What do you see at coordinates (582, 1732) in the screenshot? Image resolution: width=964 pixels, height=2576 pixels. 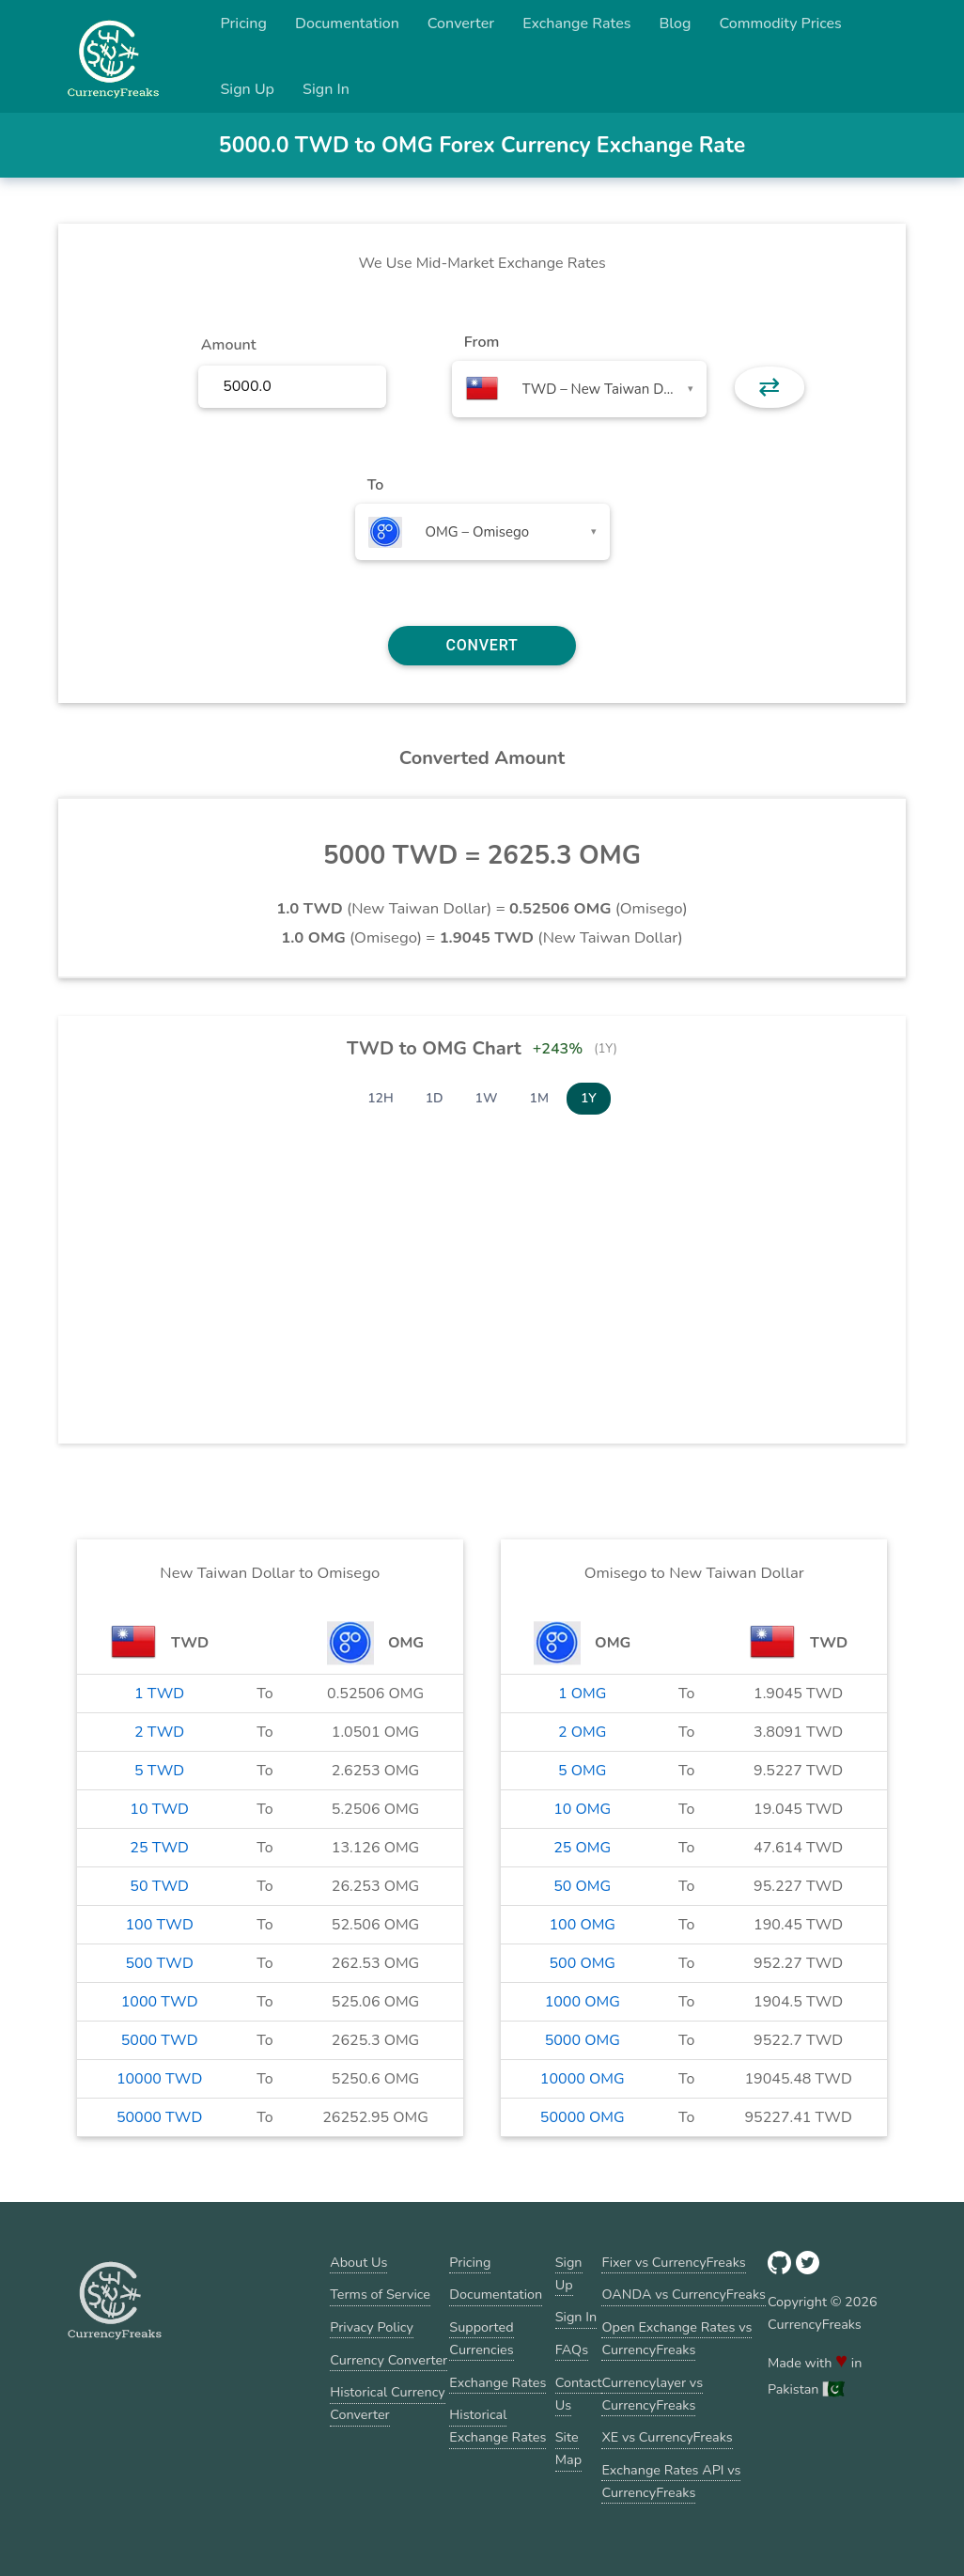 I see `2 OMG` at bounding box center [582, 1732].